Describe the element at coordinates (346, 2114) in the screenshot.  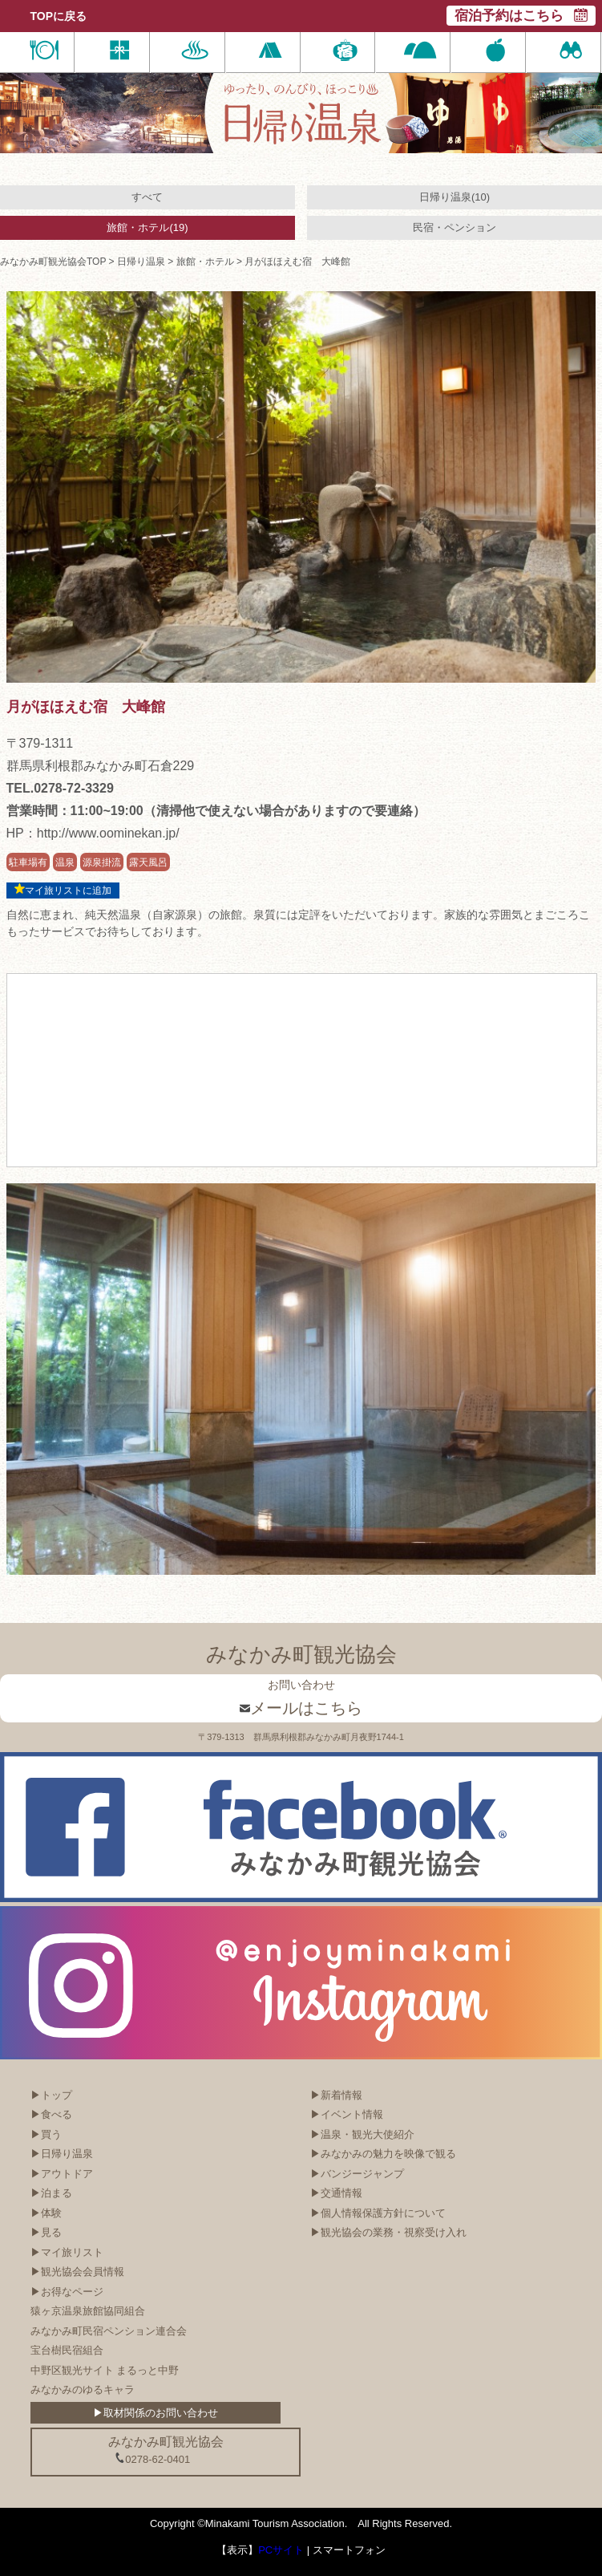
I see `▶イベント情報` at that location.